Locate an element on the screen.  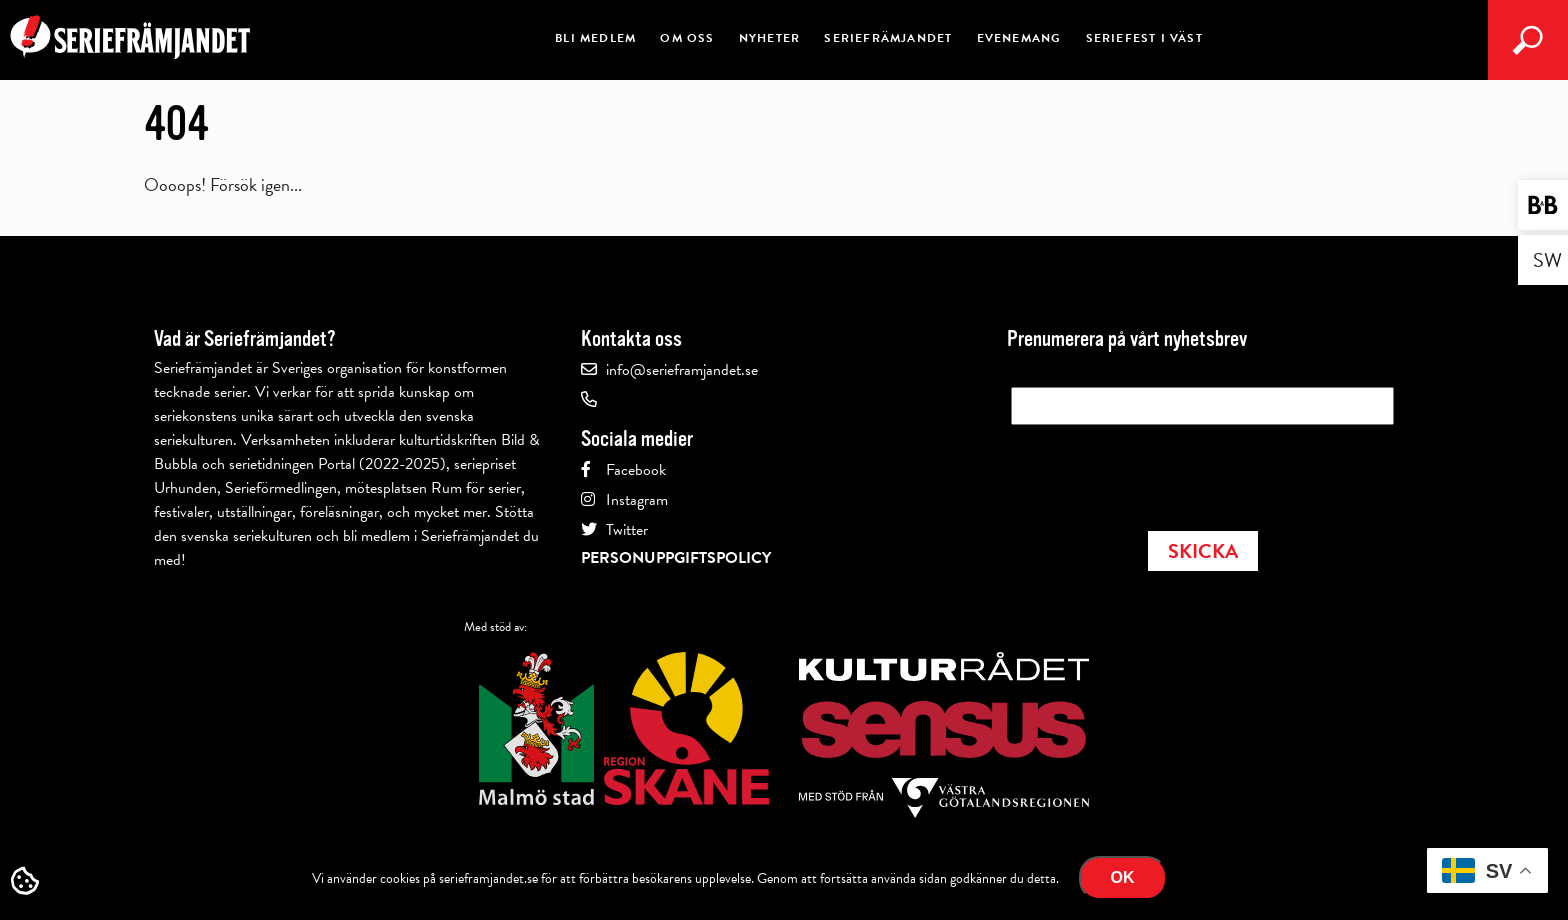
Facebook is located at coordinates (636, 470).